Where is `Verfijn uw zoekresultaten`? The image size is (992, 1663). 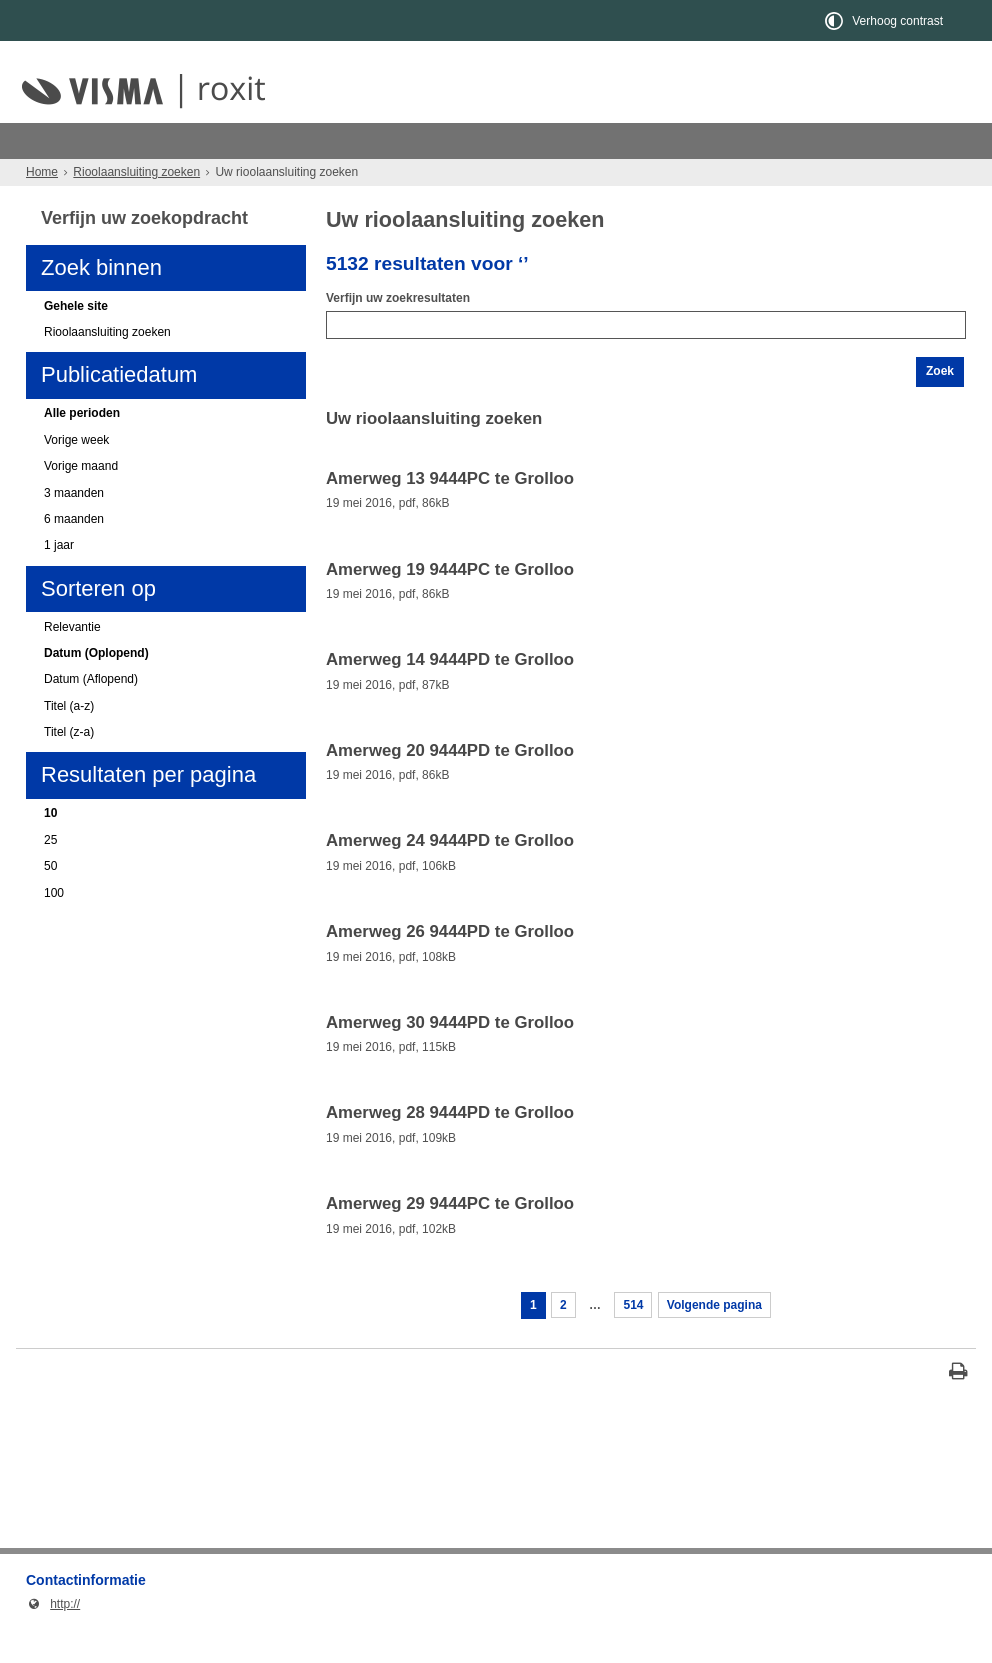 Verfijn uw zoekresultaten is located at coordinates (398, 334).